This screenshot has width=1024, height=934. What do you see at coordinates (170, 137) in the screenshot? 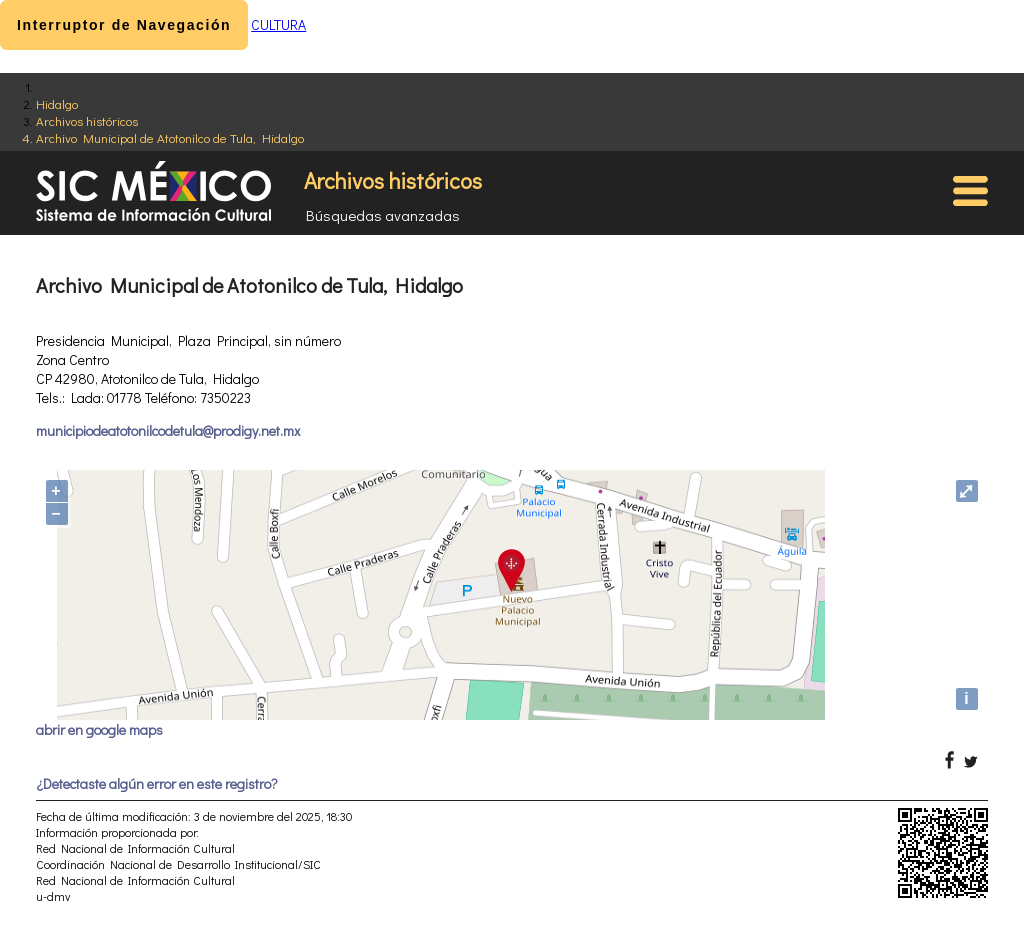
I see `Archivo Municipal de Atotonilco de Tula, Hidalgo` at bounding box center [170, 137].